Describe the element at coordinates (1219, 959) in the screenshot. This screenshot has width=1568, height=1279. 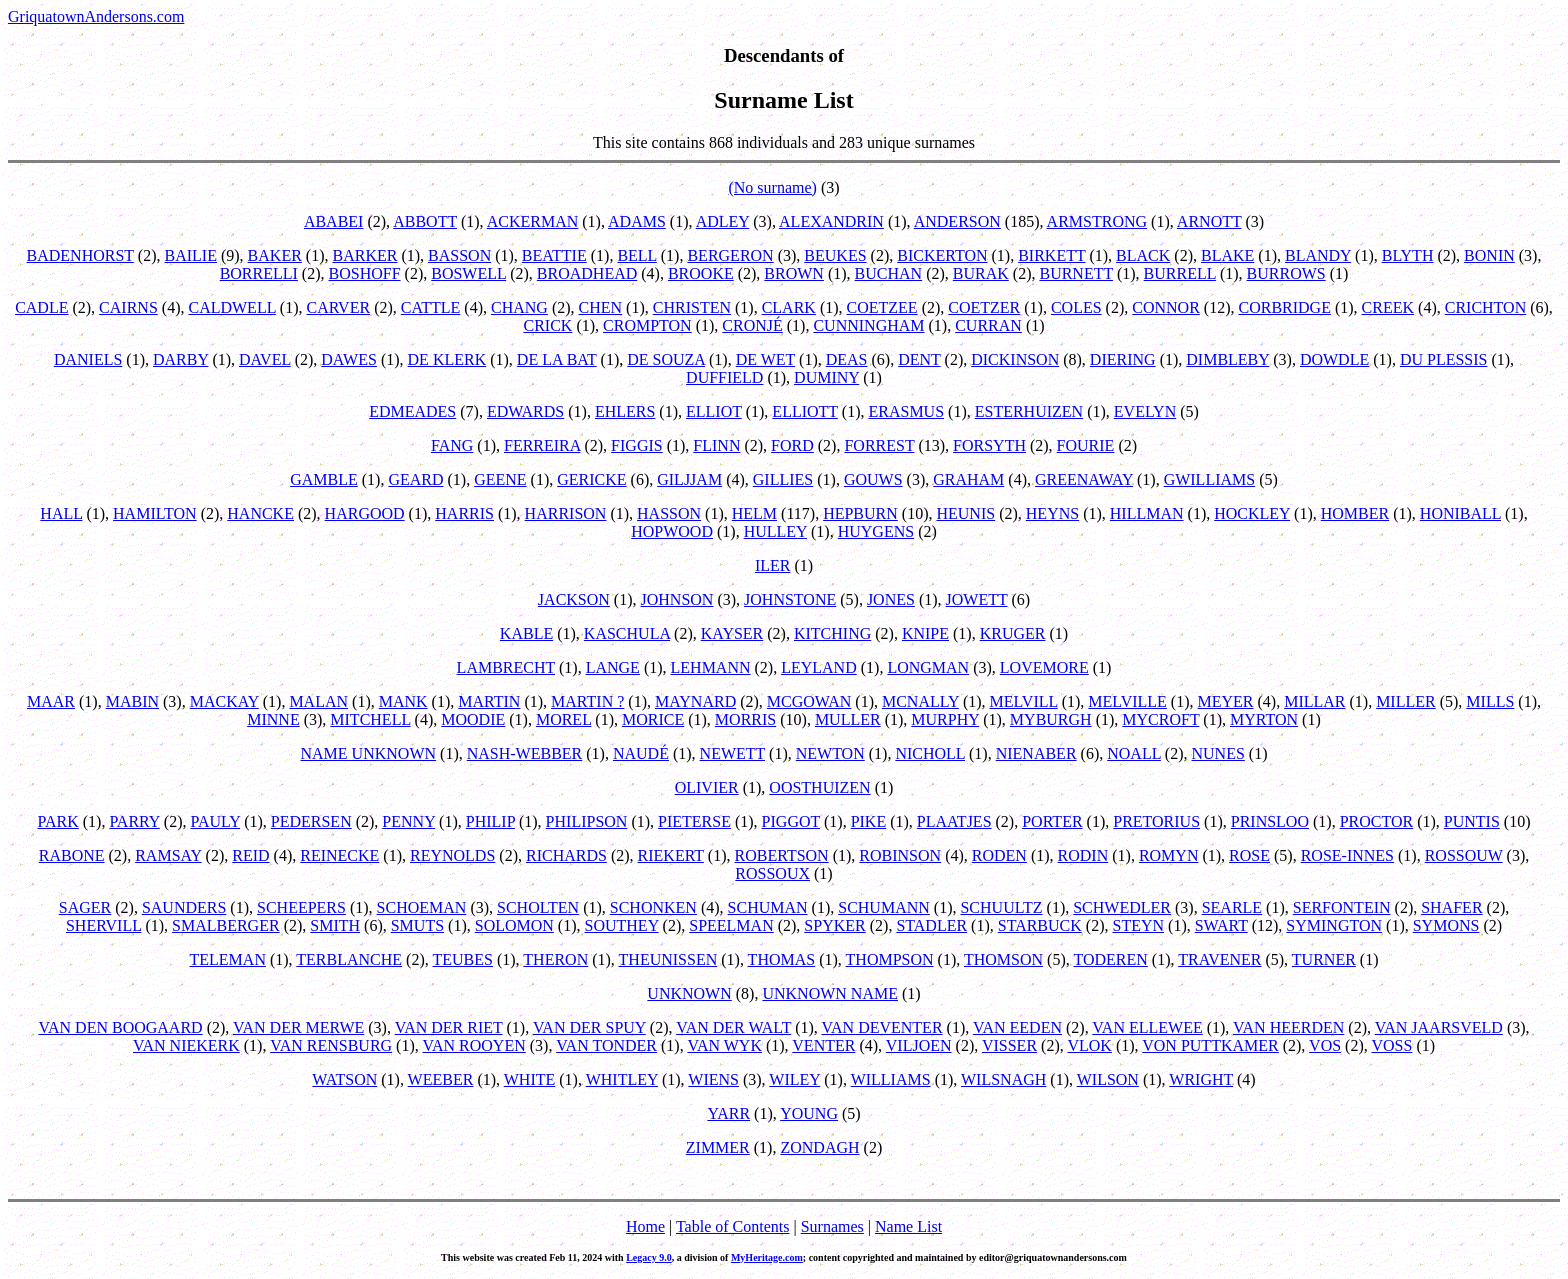
I see `TRAVENER` at that location.